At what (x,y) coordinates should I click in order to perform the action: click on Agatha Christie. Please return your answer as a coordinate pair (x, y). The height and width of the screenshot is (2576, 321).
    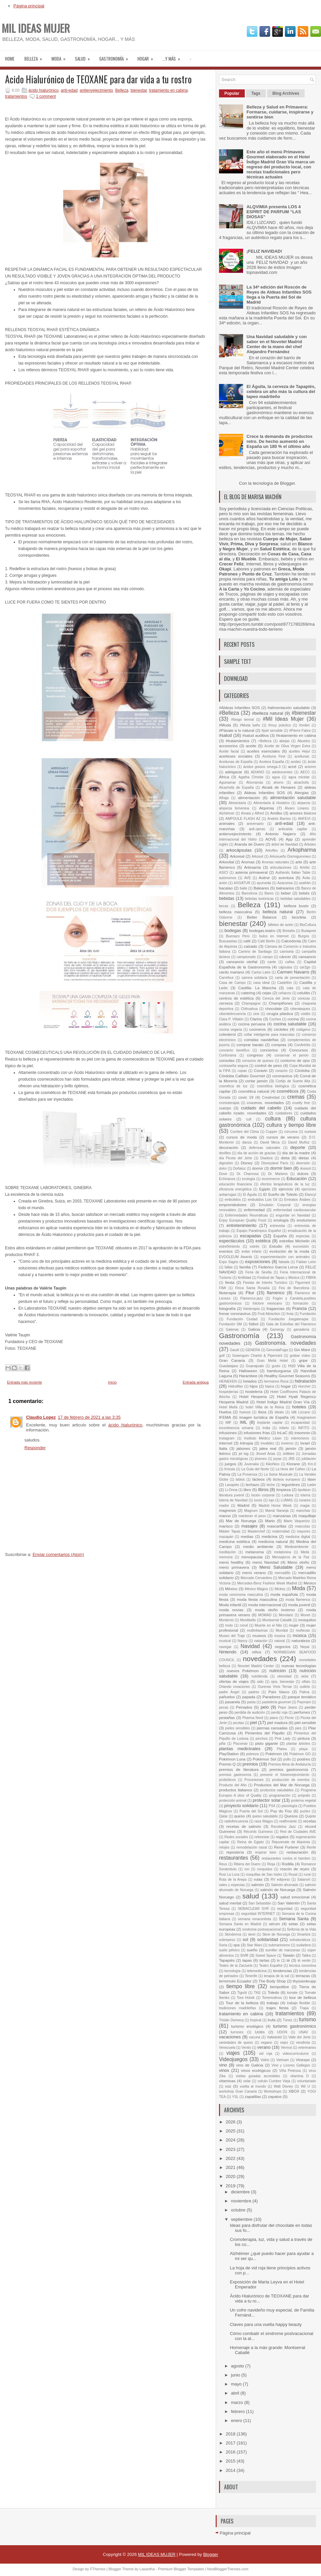
    Looking at the image, I should click on (250, 777).